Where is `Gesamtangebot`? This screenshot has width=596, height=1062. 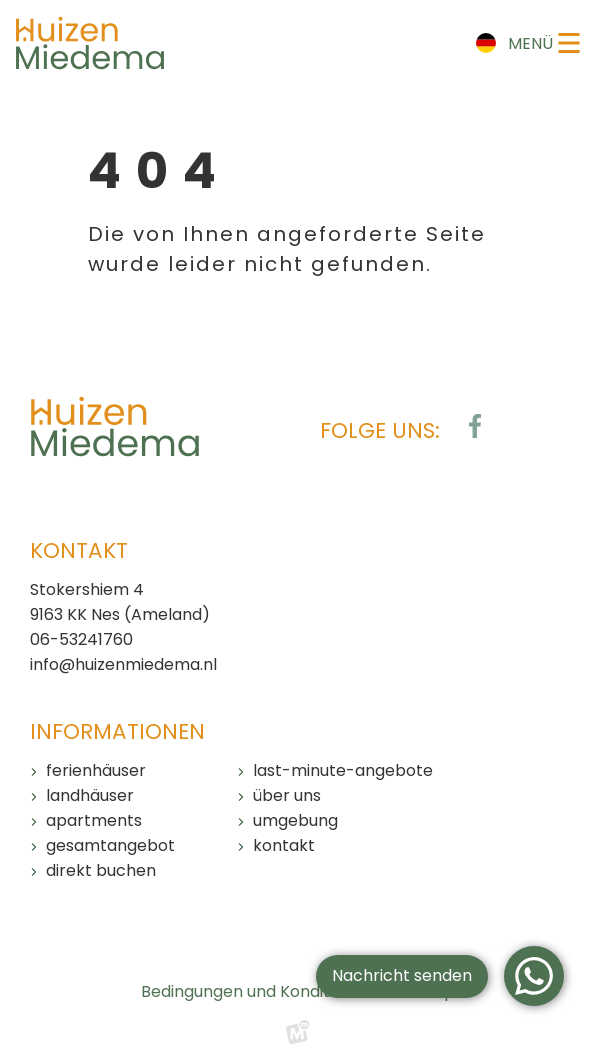
Gesamtangebot is located at coordinates (110, 845).